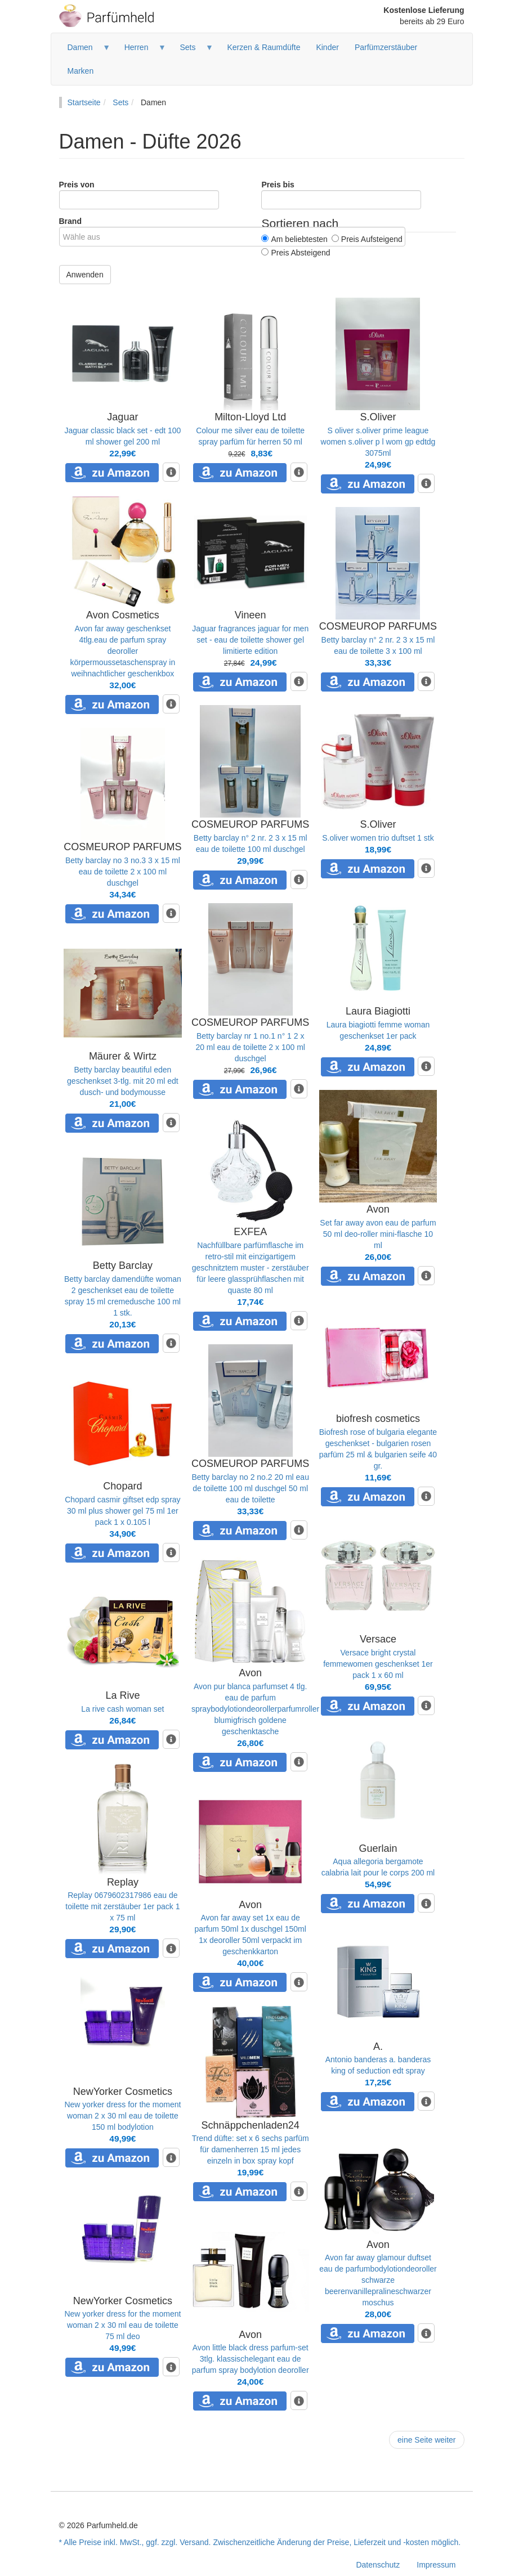  What do you see at coordinates (277, 184) in the screenshot?
I see `Preis bis` at bounding box center [277, 184].